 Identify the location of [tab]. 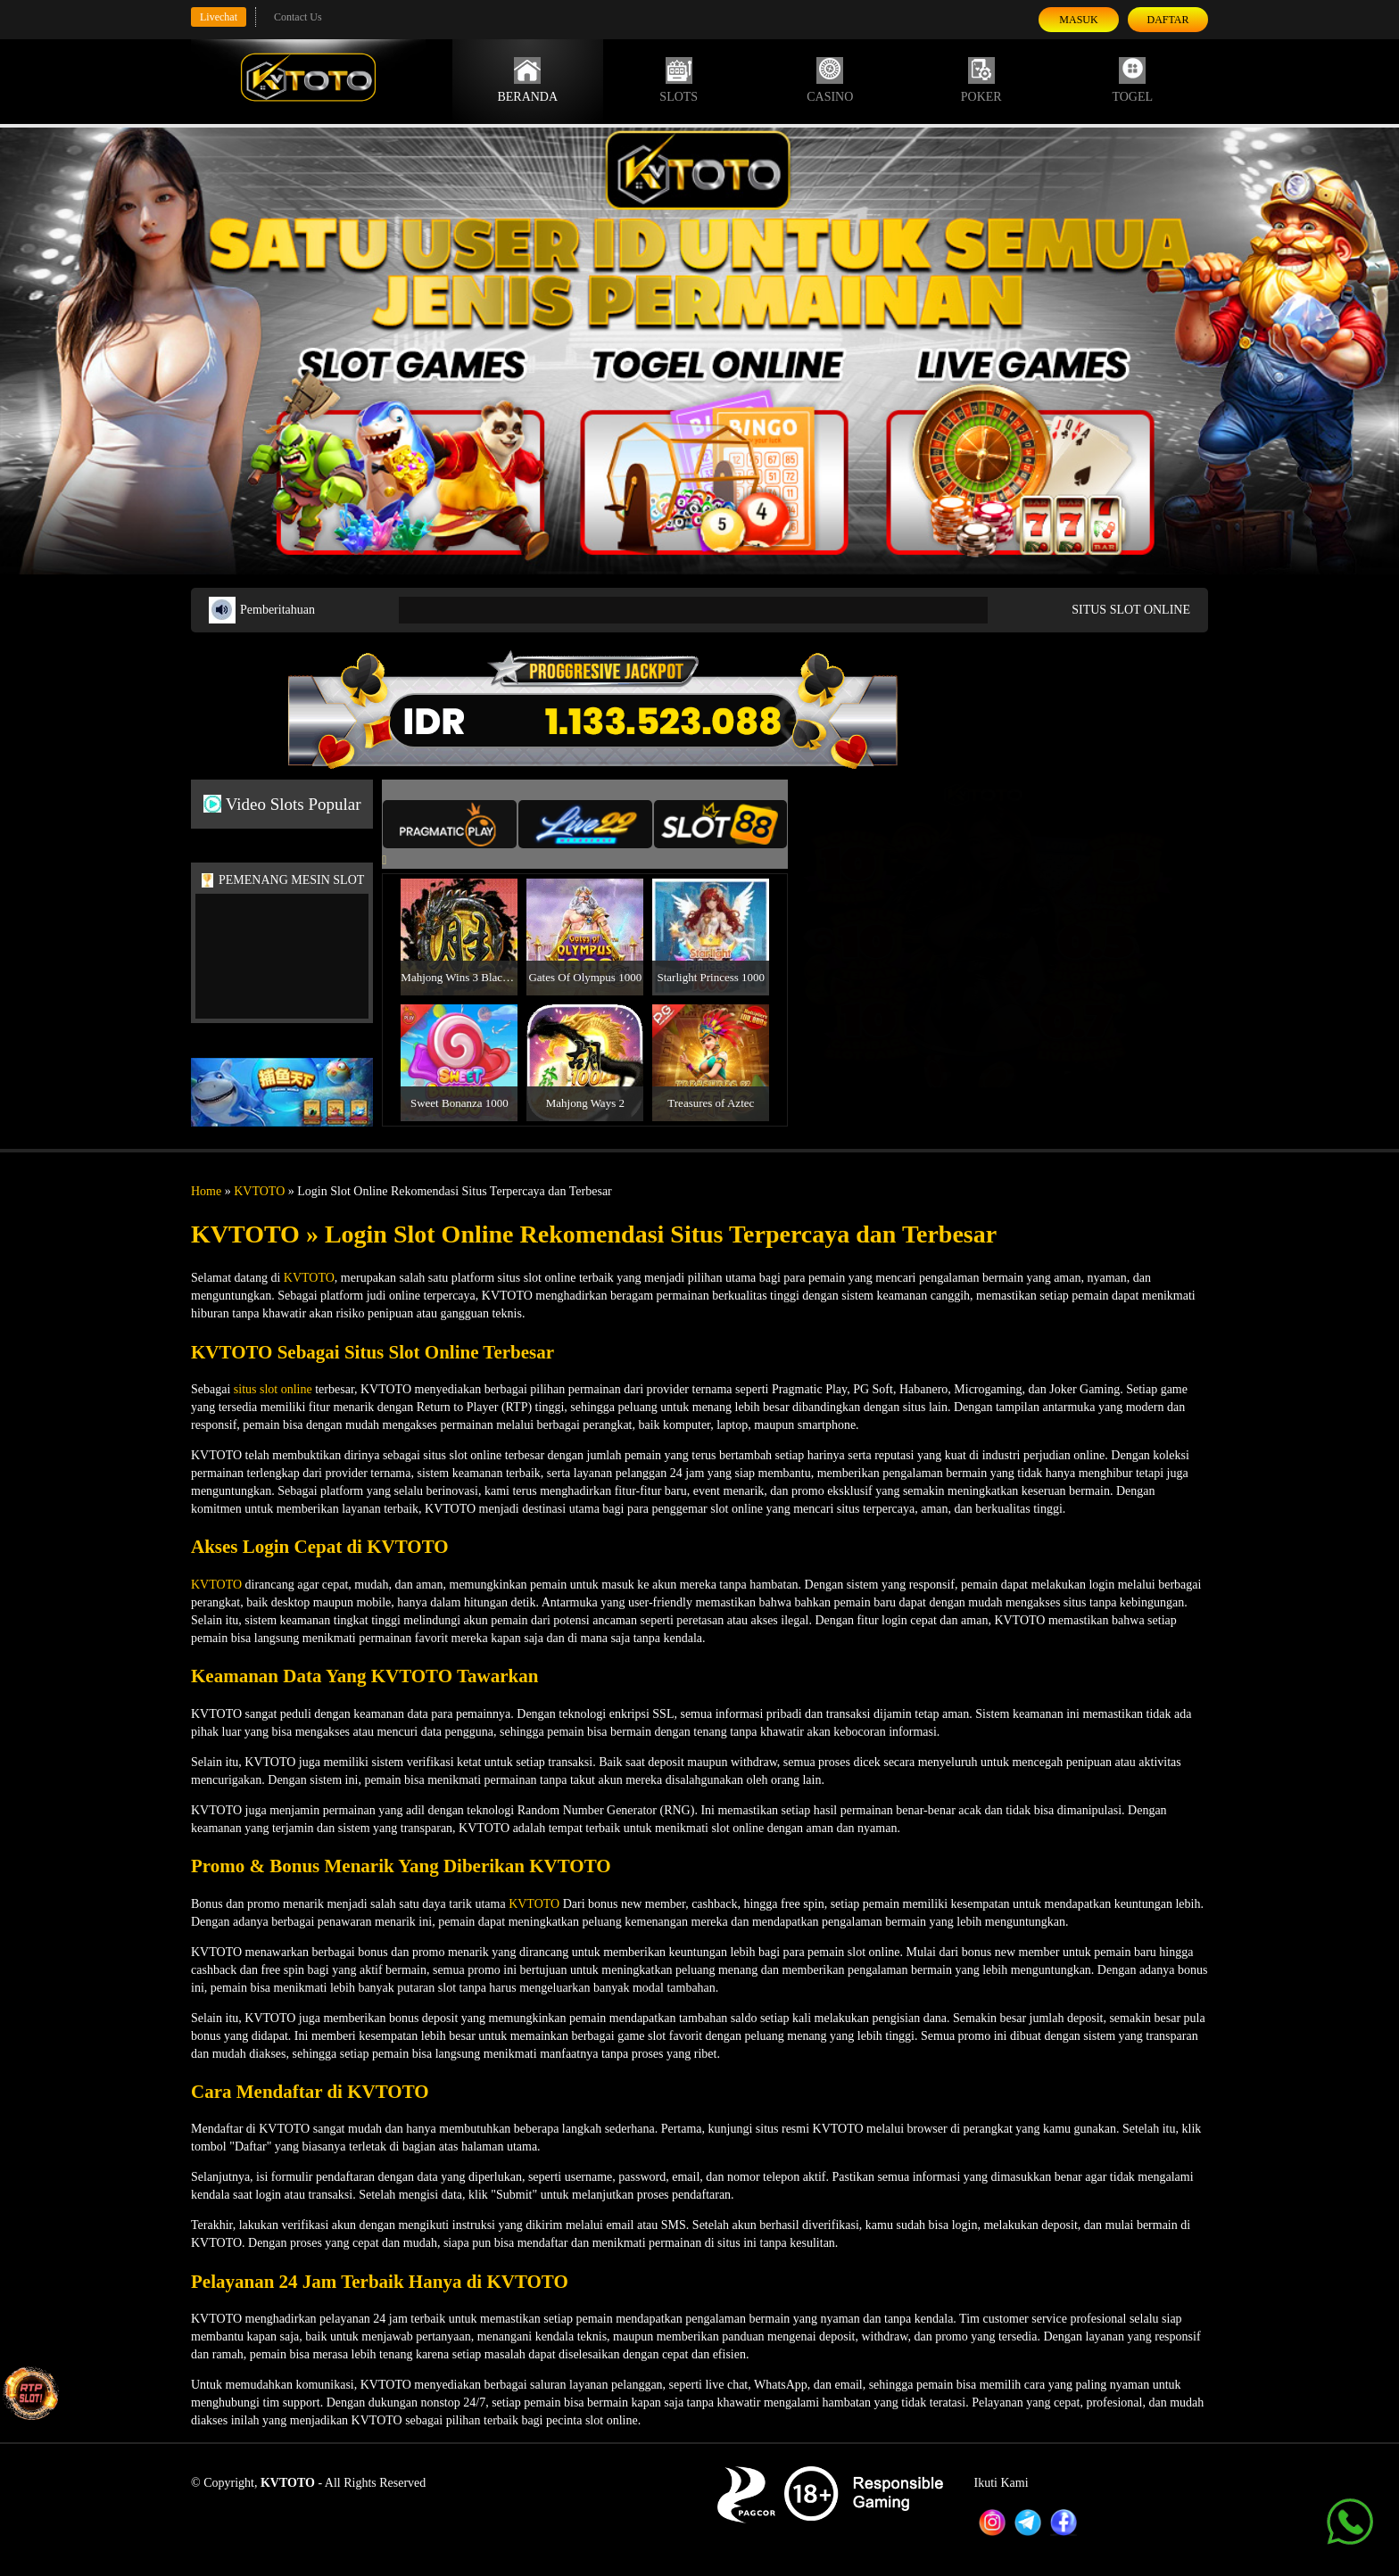
(450, 824).